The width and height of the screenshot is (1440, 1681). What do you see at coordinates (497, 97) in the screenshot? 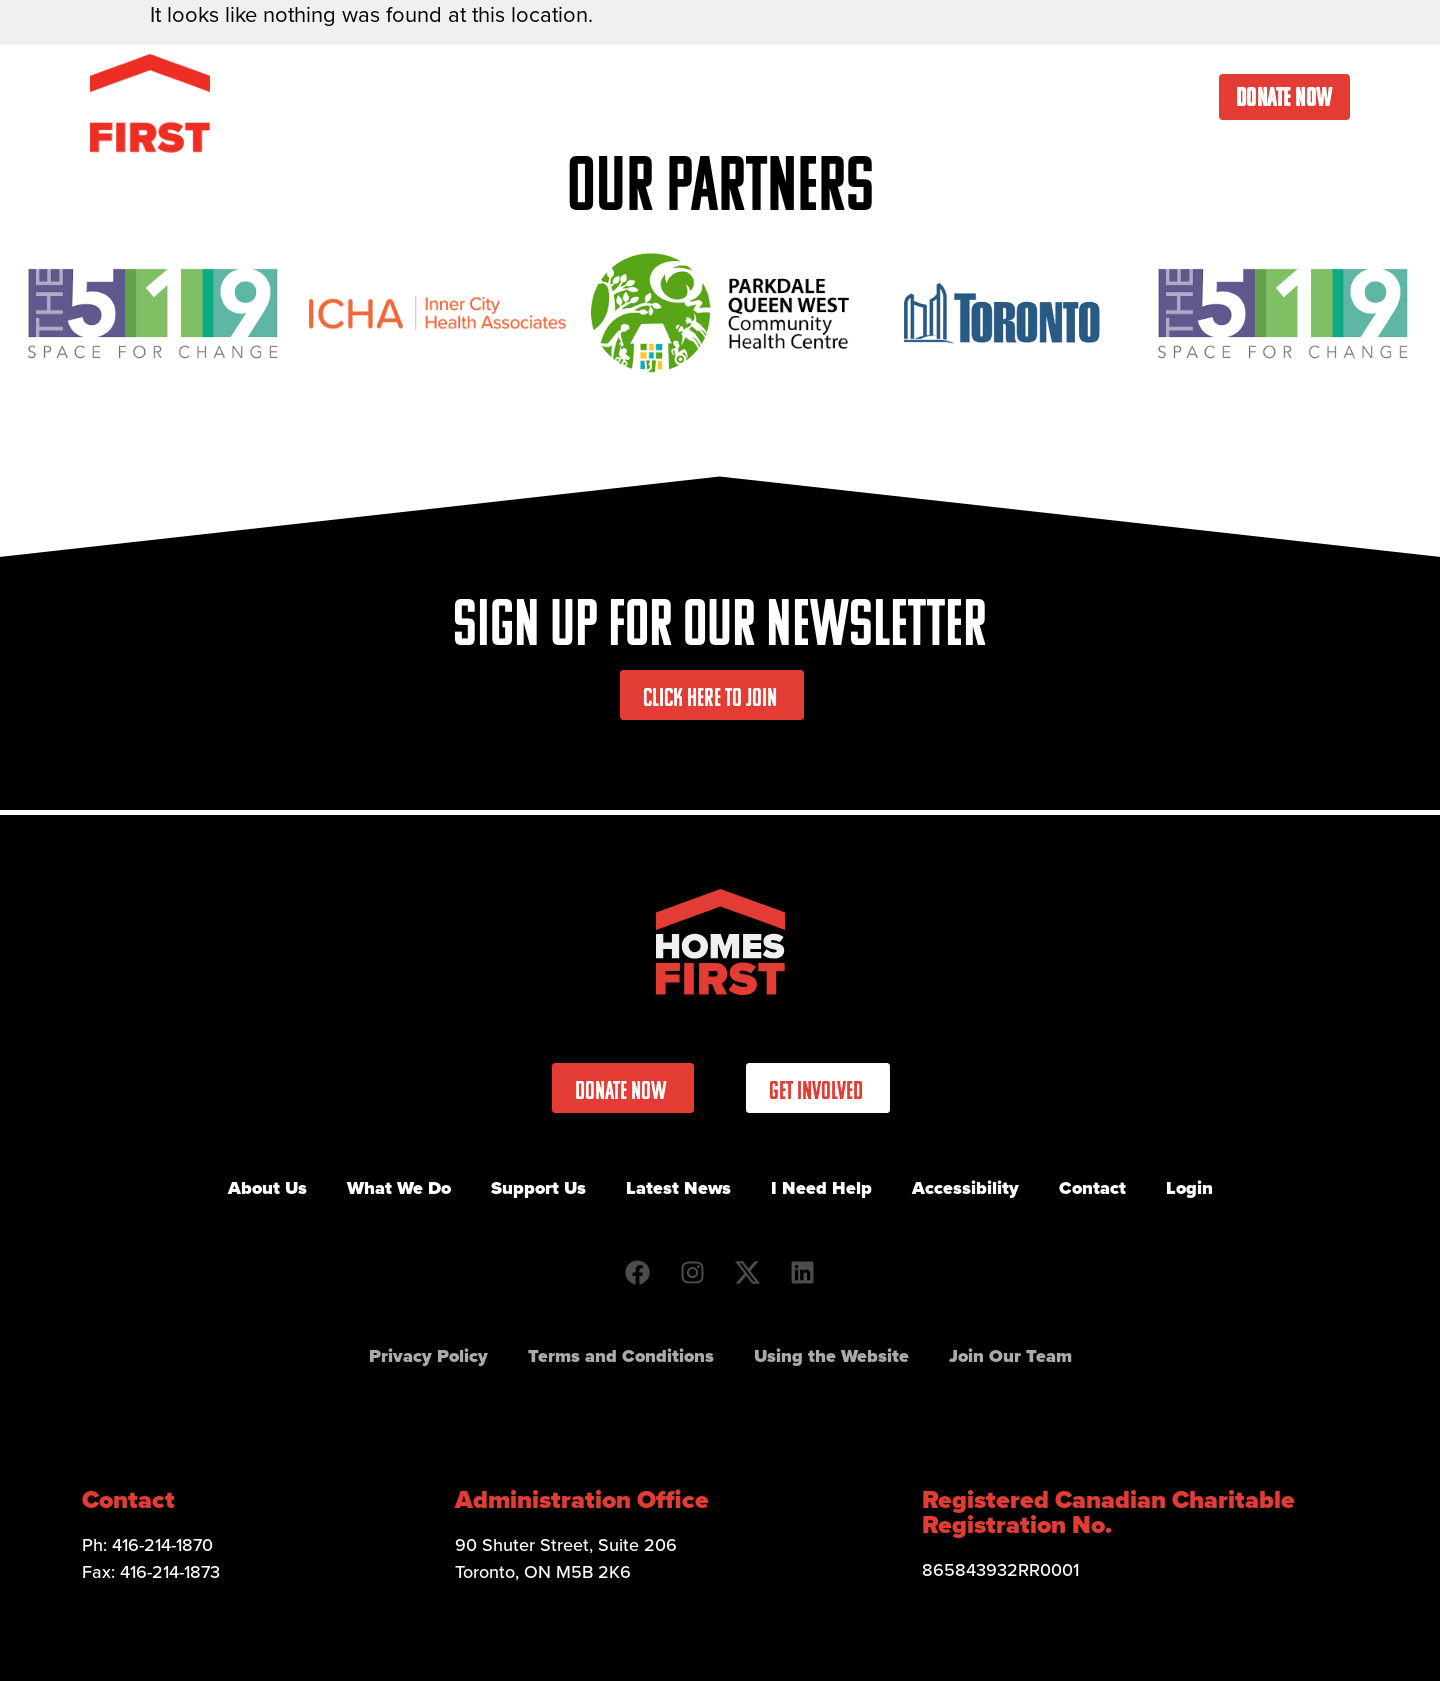
I see `About Us` at bounding box center [497, 97].